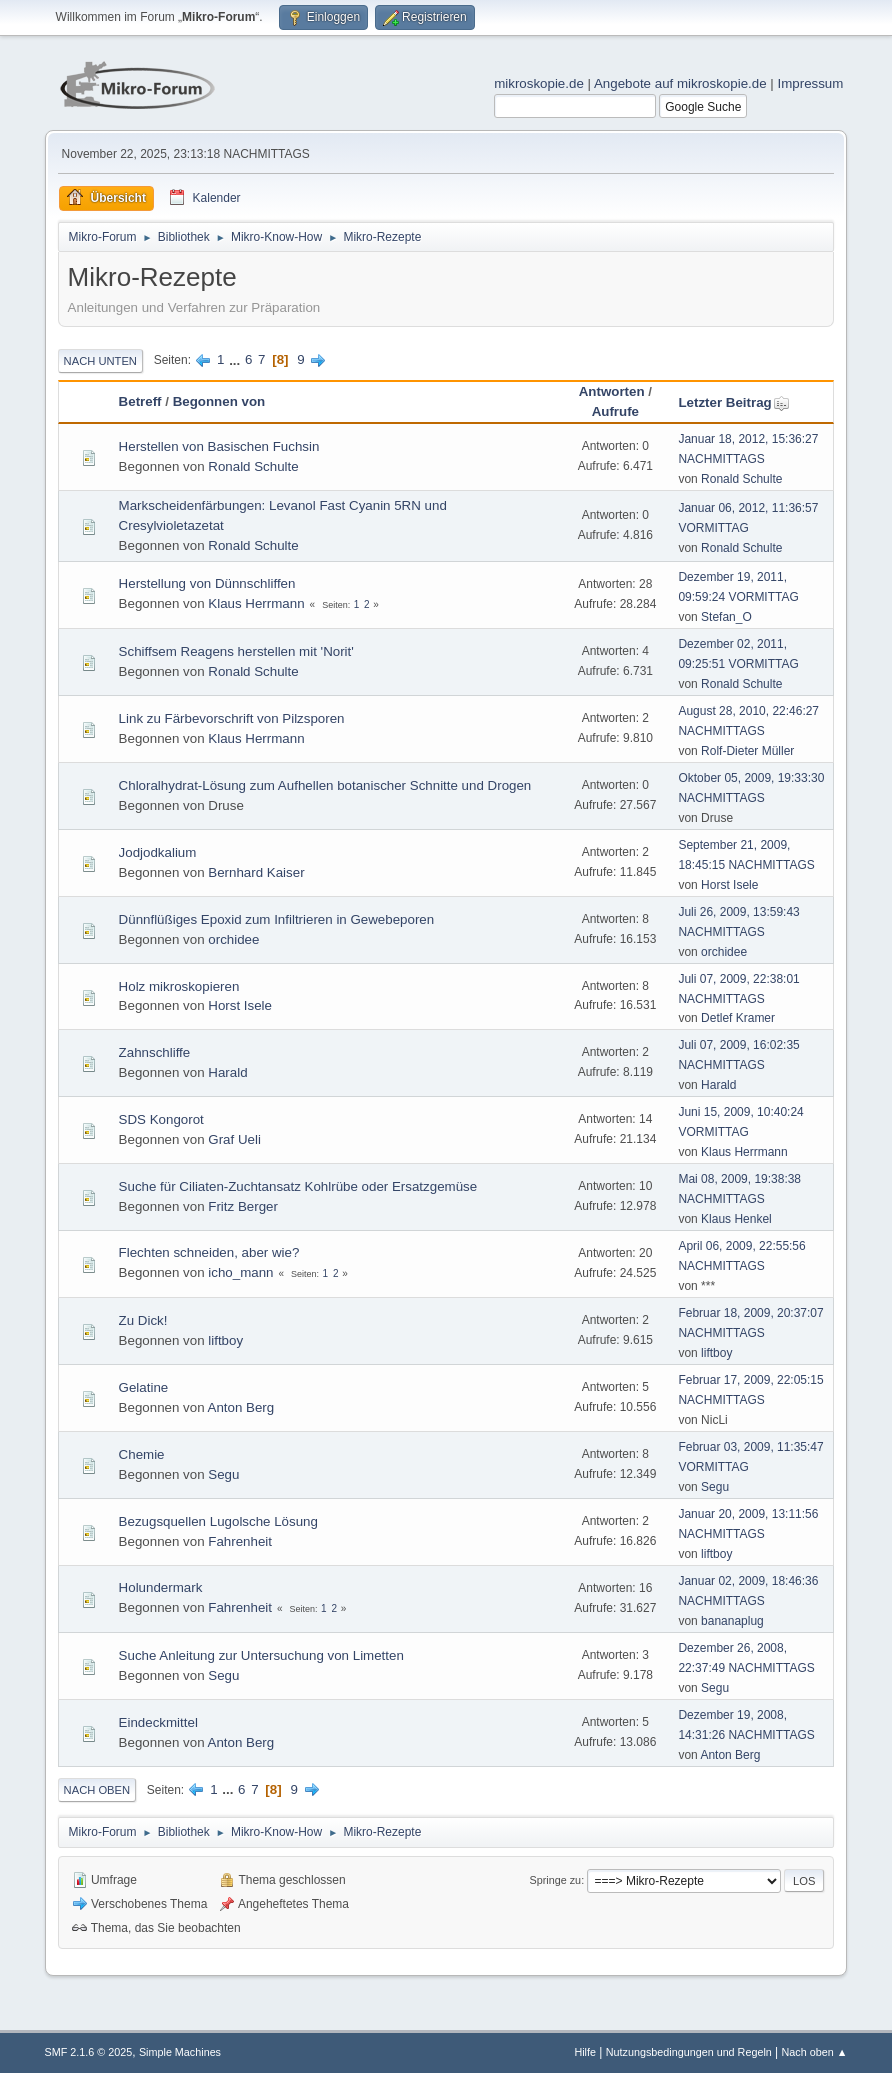  I want to click on Segu, so click(223, 1474).